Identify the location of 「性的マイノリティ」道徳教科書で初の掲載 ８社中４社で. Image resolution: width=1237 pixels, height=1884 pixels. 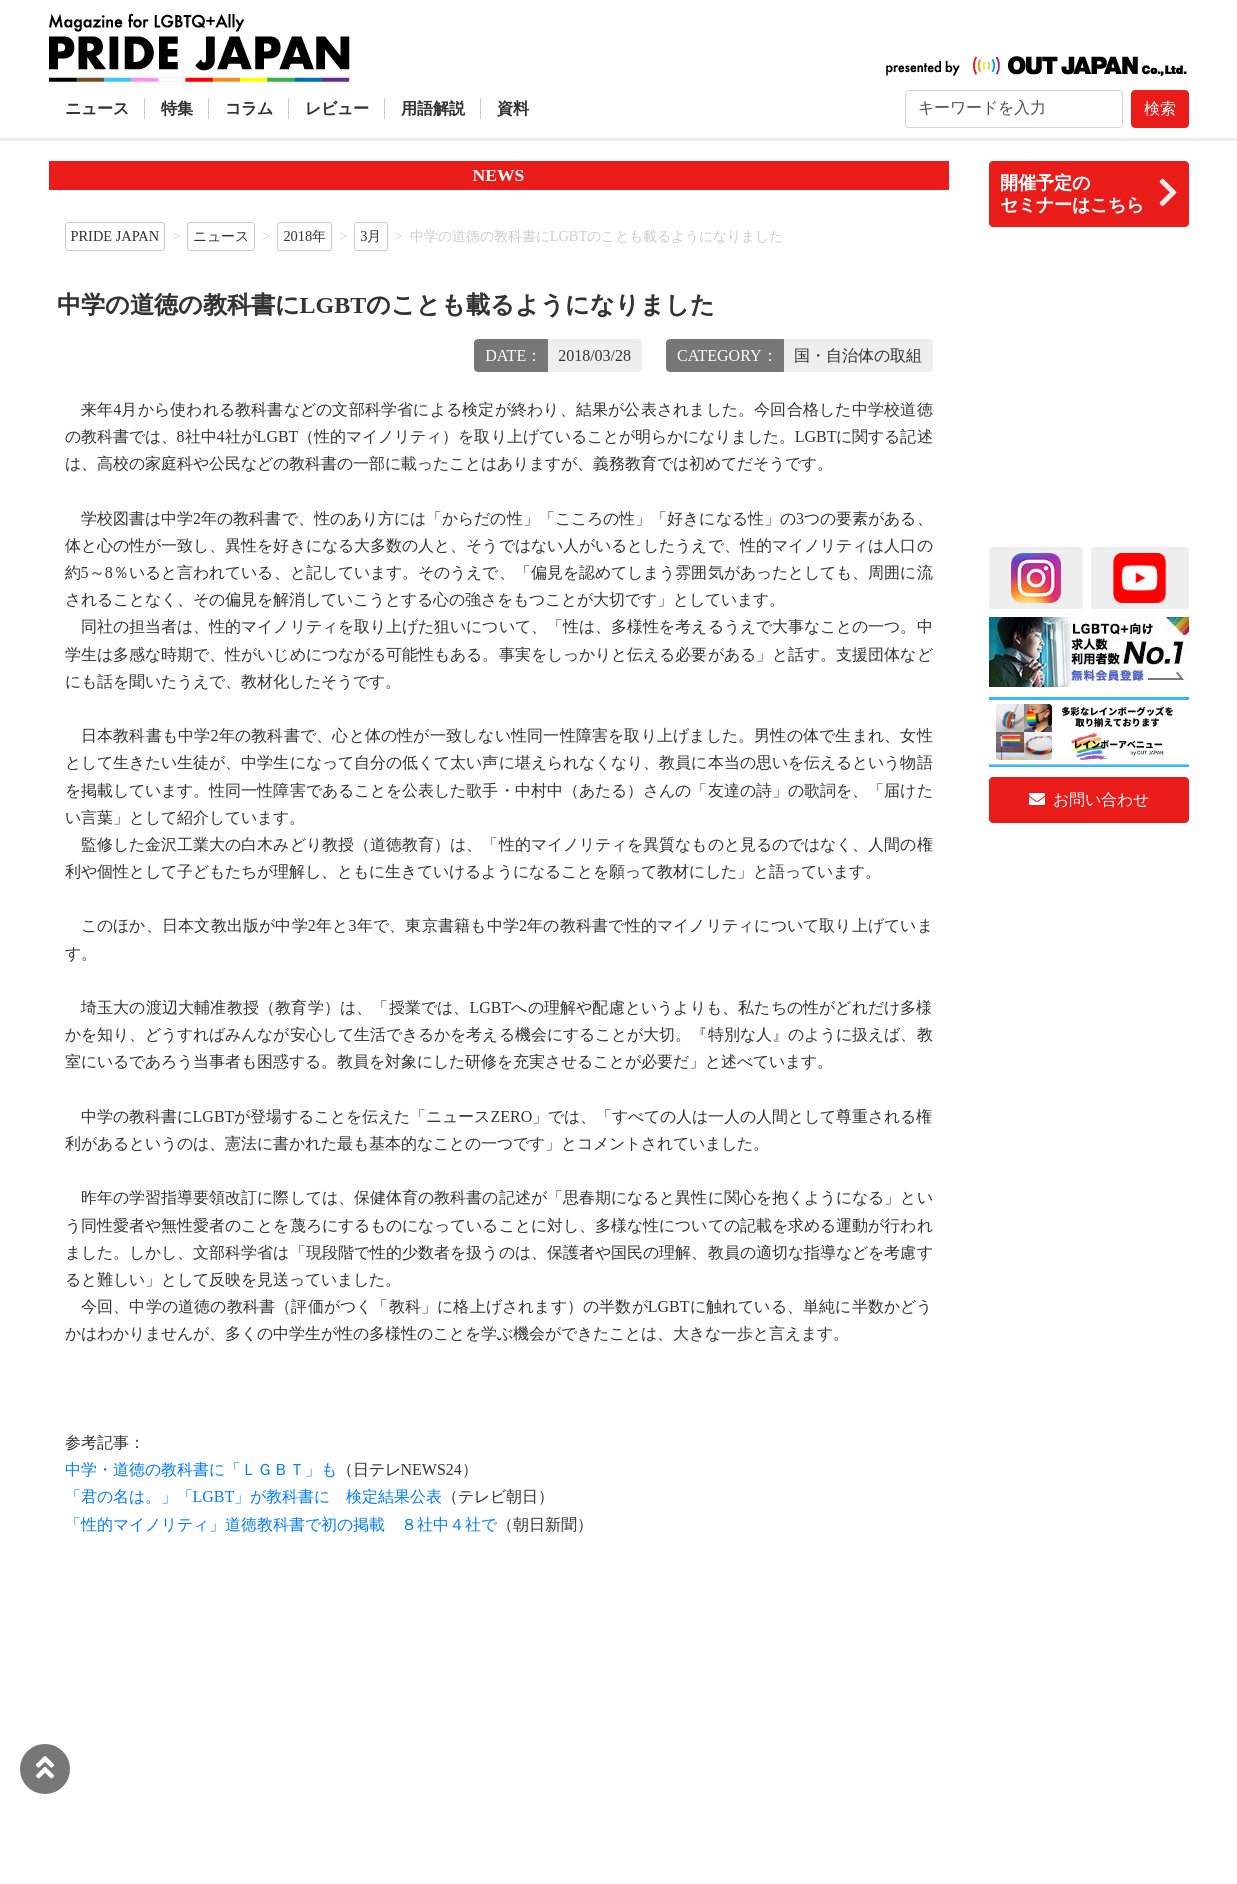
(281, 1524).